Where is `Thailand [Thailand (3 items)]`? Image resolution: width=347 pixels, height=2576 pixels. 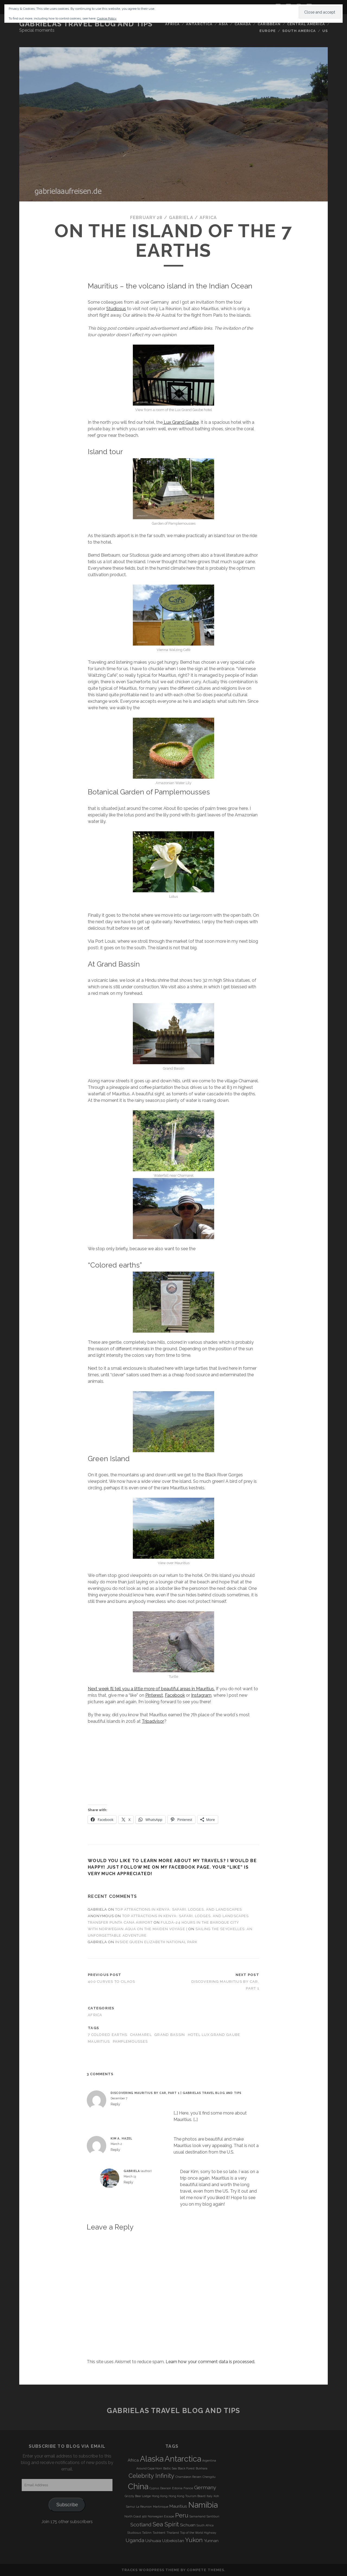
Thailand [Thailand (3 items)] is located at coordinates (172, 2532).